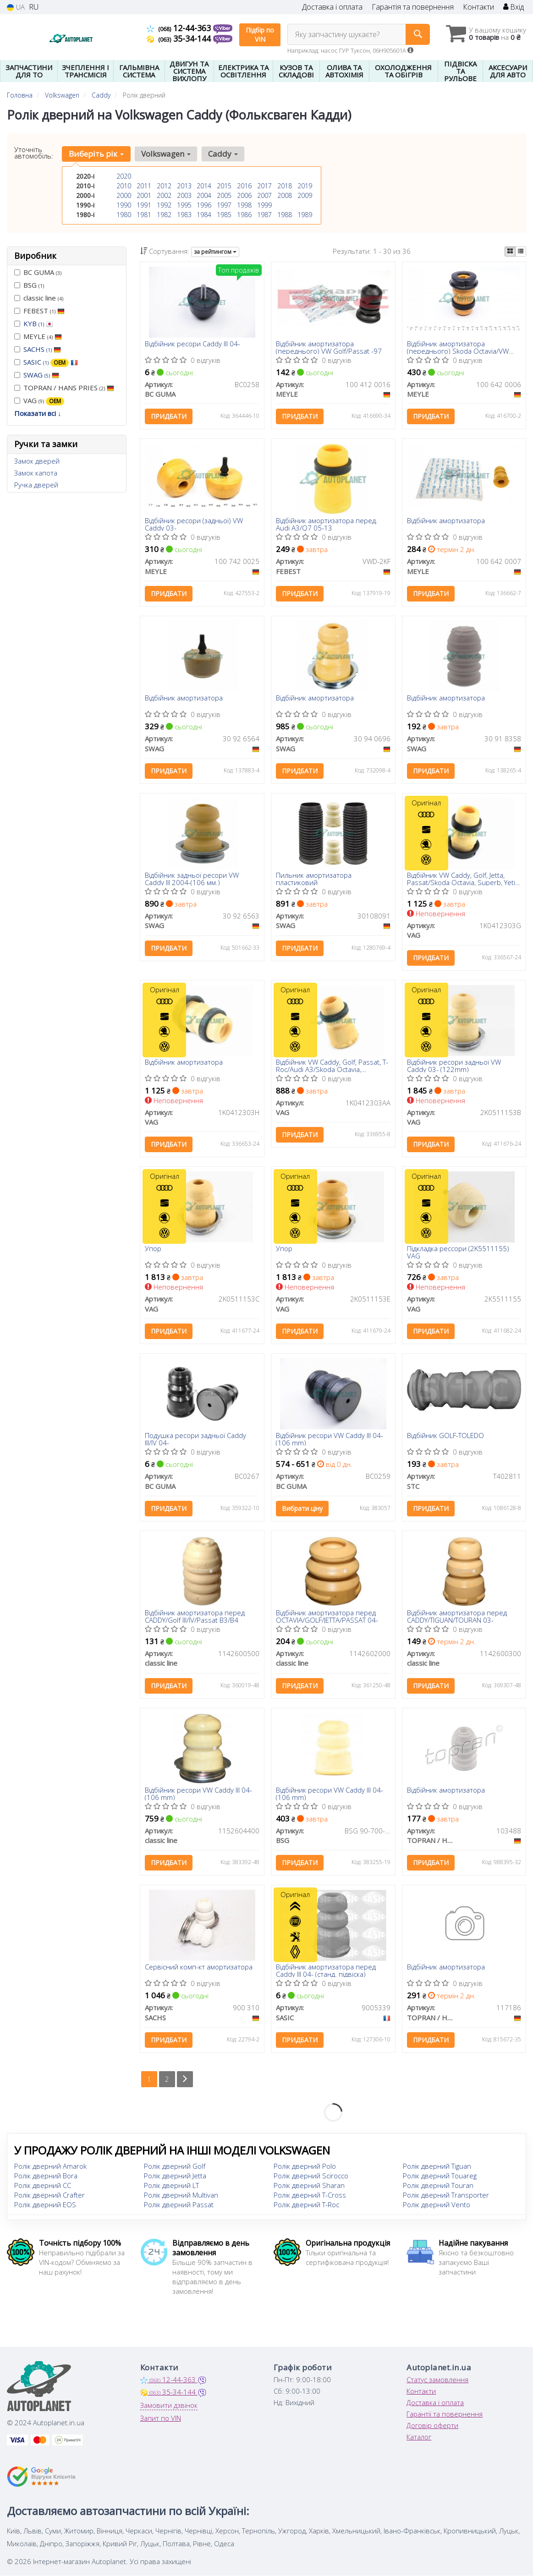 Image resolution: width=533 pixels, height=2576 pixels. What do you see at coordinates (332, 1065) in the screenshot?
I see `Відбійник VW Caddy, Golf, Passat, T-Roc/Audi A3/Skoda Octavia, Superb/Seat Leon (13-) (1K0412303AA) VAG` at bounding box center [332, 1065].